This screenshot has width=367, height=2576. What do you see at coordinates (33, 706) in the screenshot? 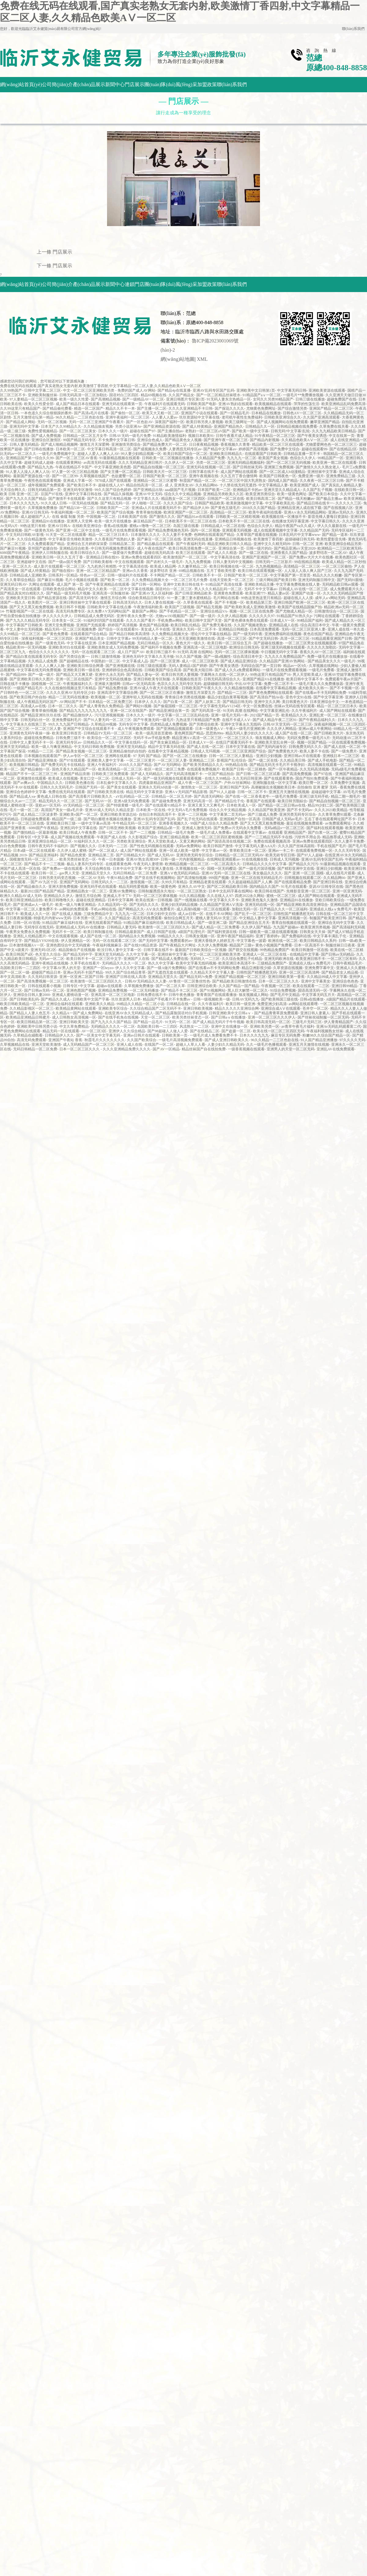
I see `高清成人av在线` at bounding box center [33, 706].